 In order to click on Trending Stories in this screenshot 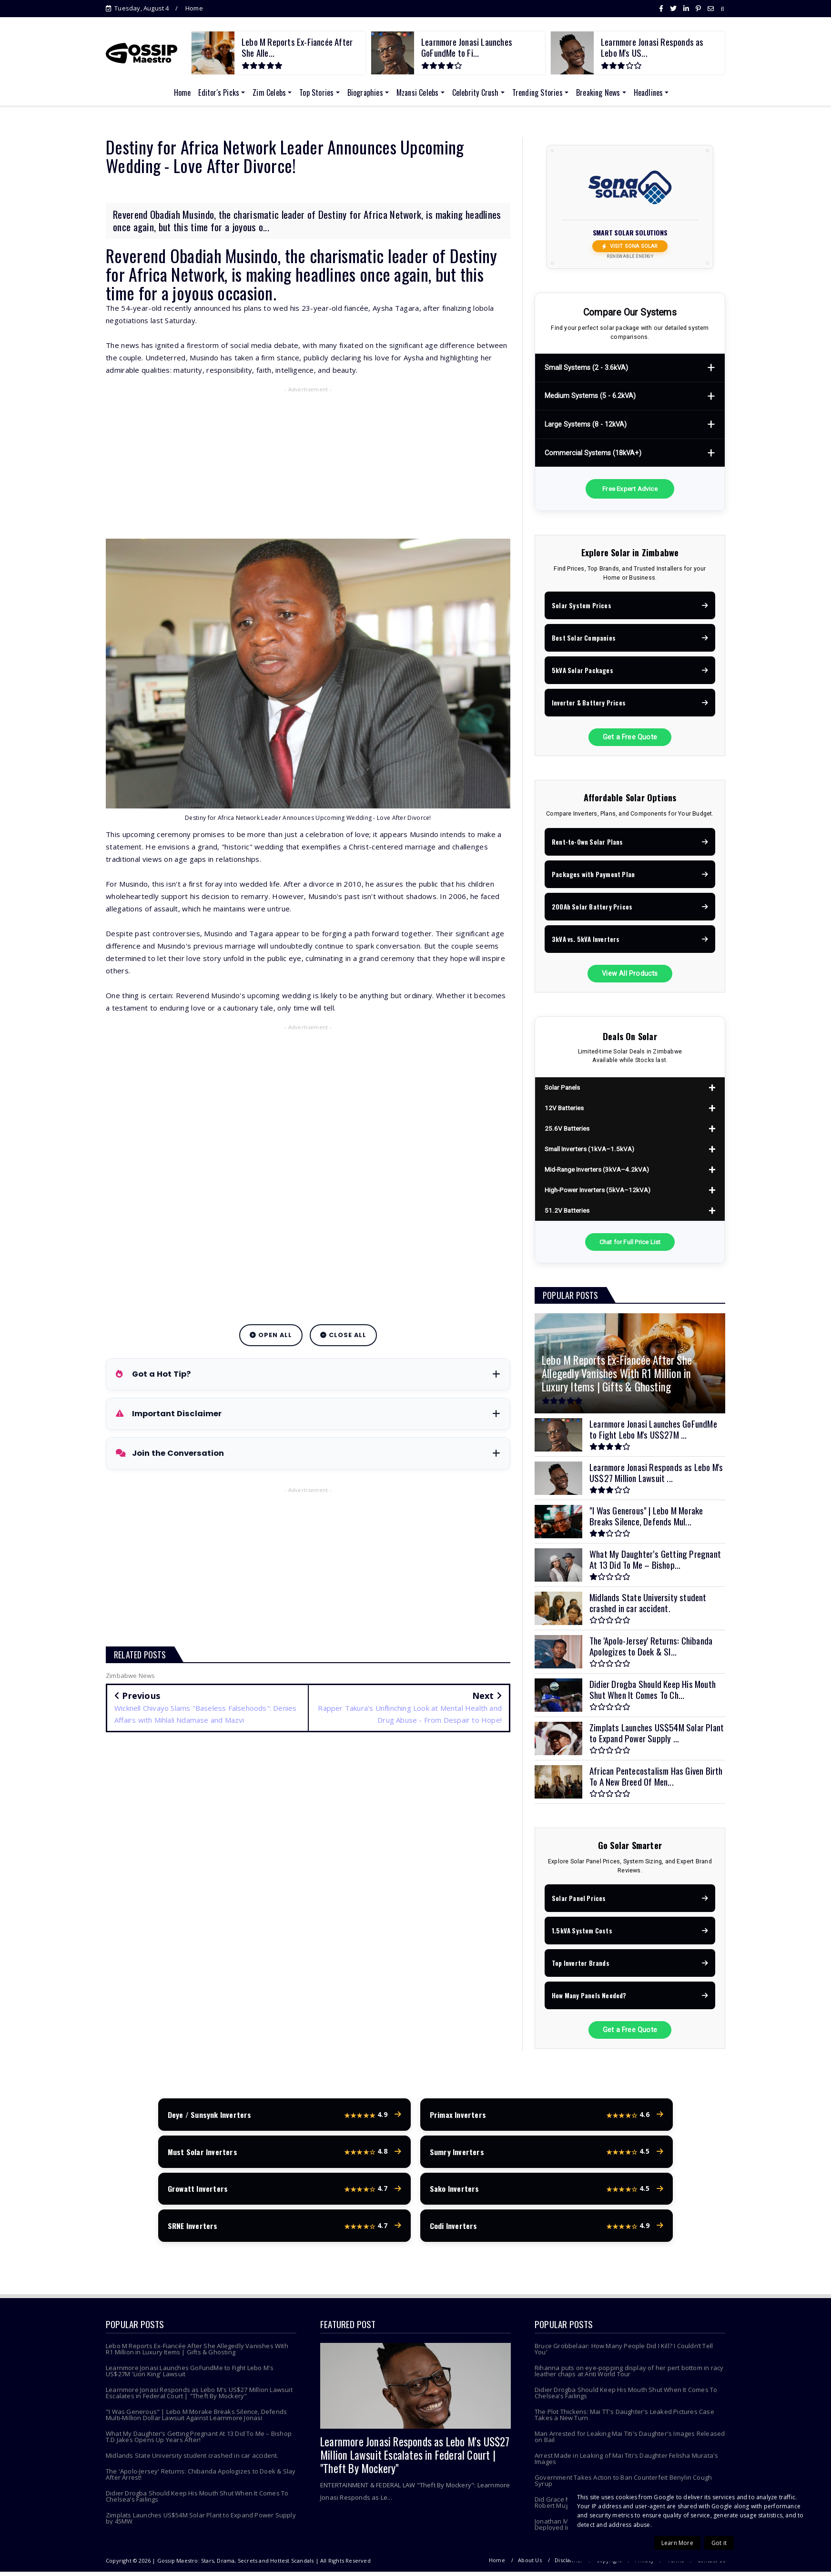, I will do `click(537, 92)`.